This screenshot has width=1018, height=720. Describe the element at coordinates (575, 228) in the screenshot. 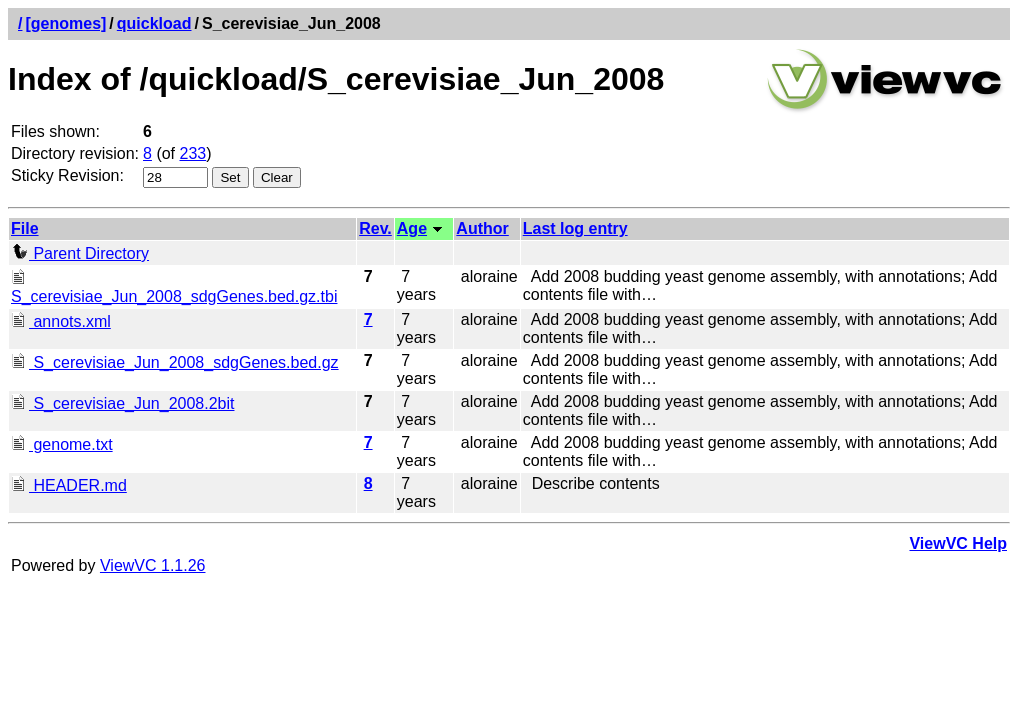

I see `Last log entry` at that location.